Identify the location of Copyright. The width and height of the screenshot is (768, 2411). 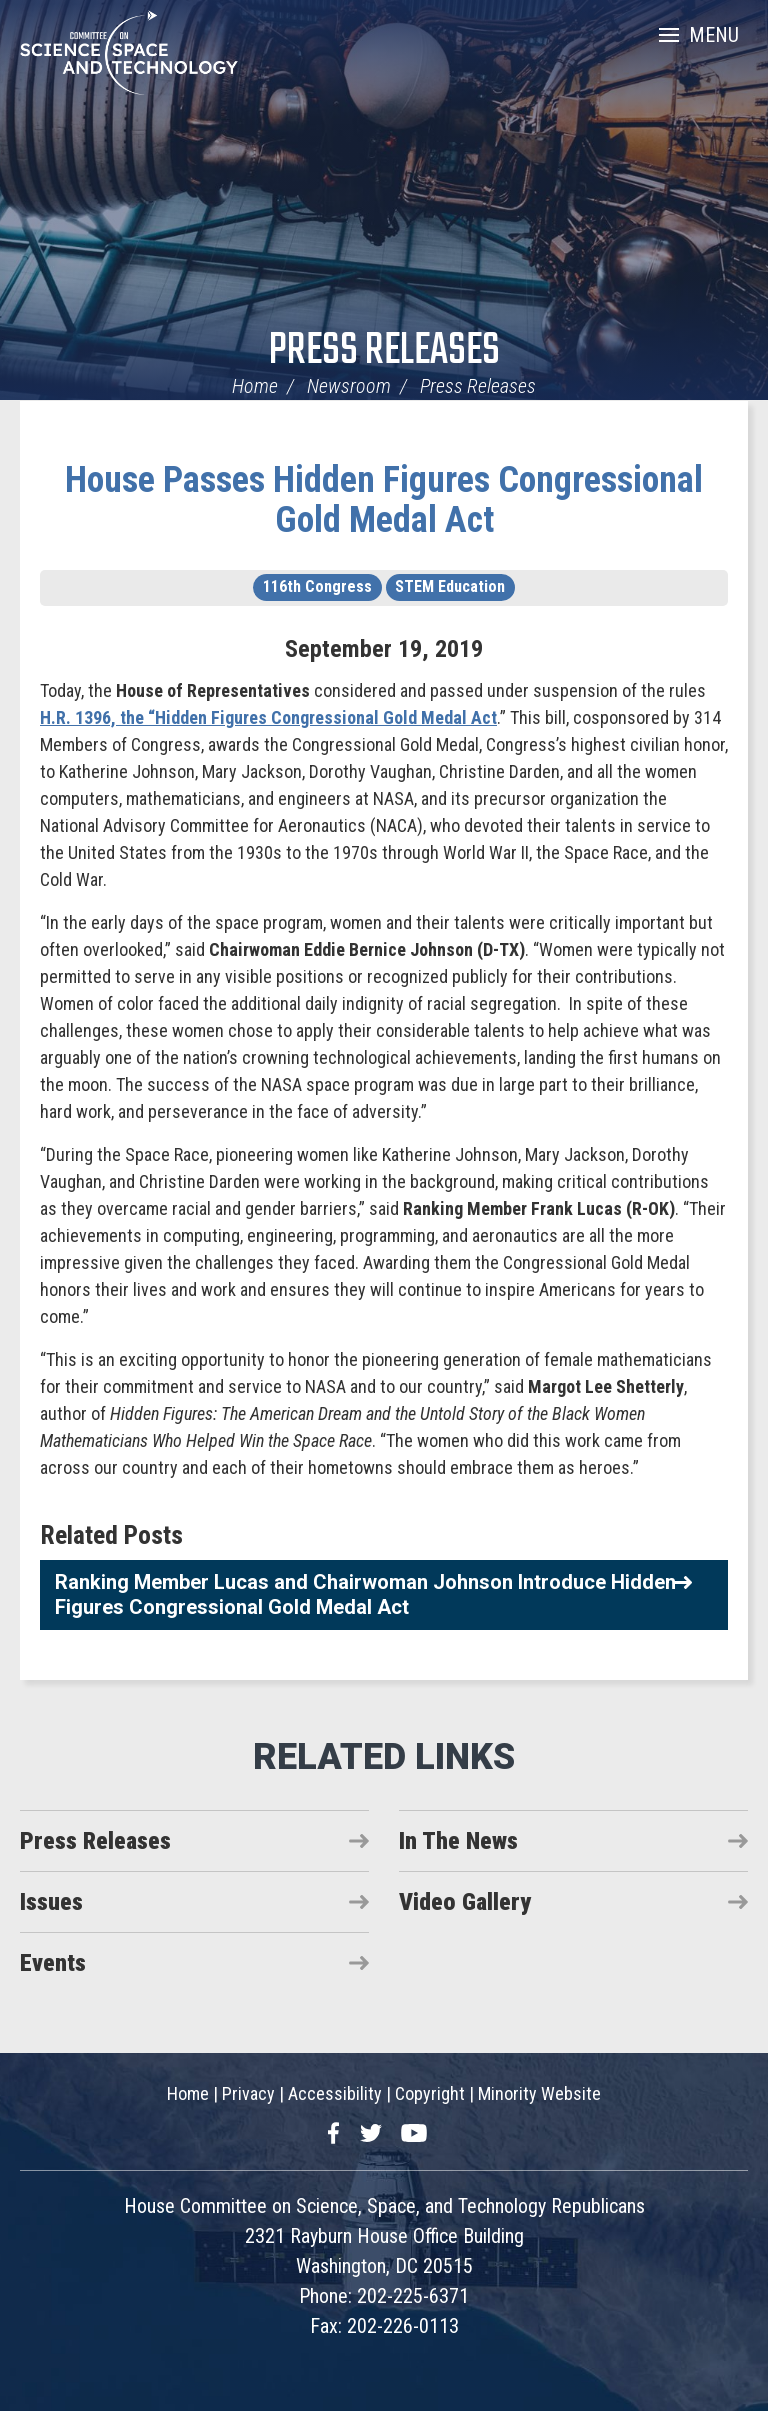
(430, 2093).